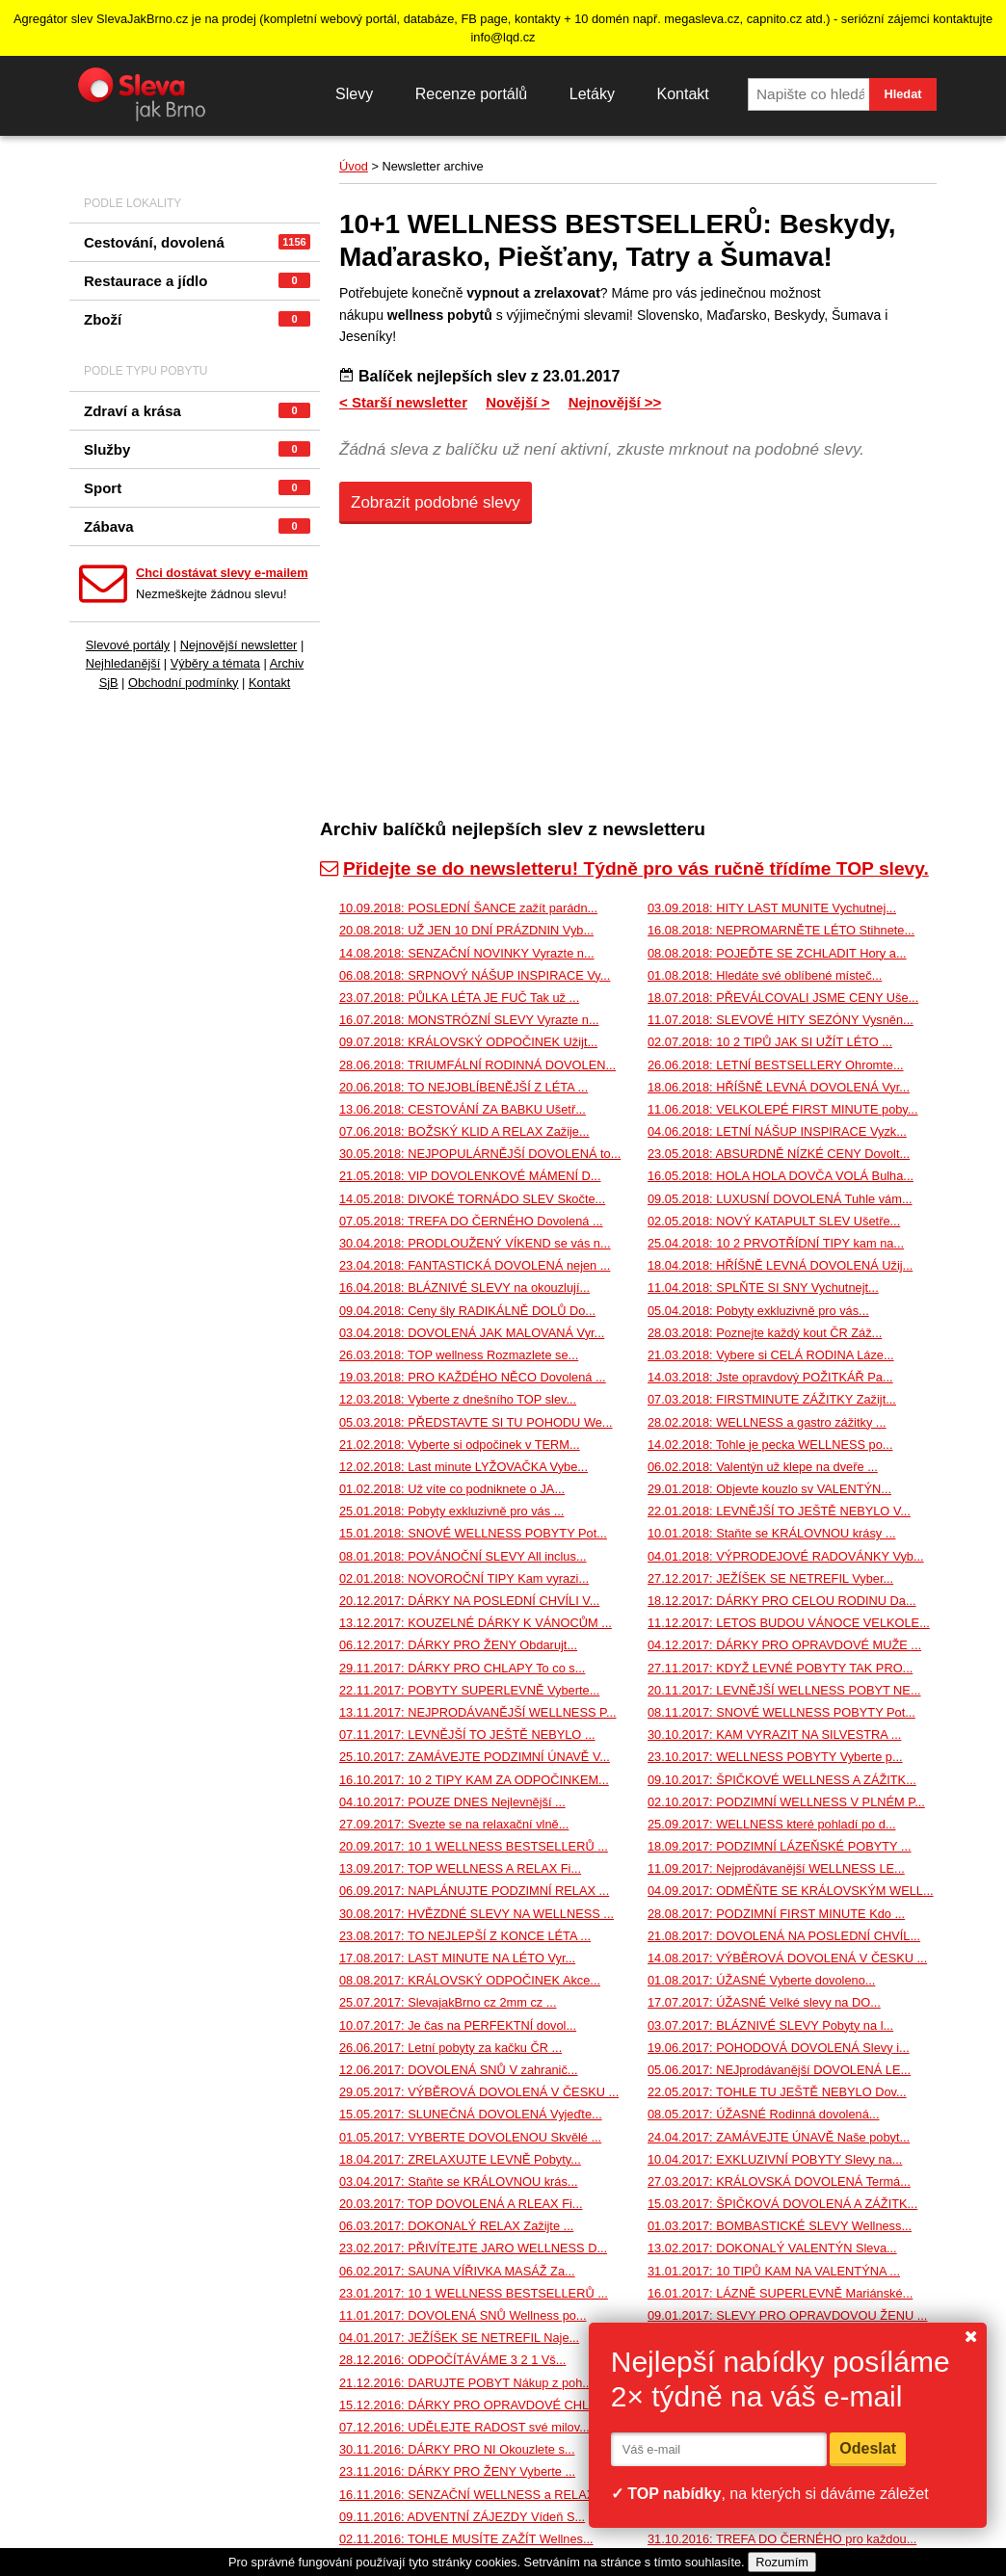  What do you see at coordinates (776, 1243) in the screenshot?
I see `25.04.2018: 10 2 PRVOTŘÍDNÍ TIPY kam na...` at bounding box center [776, 1243].